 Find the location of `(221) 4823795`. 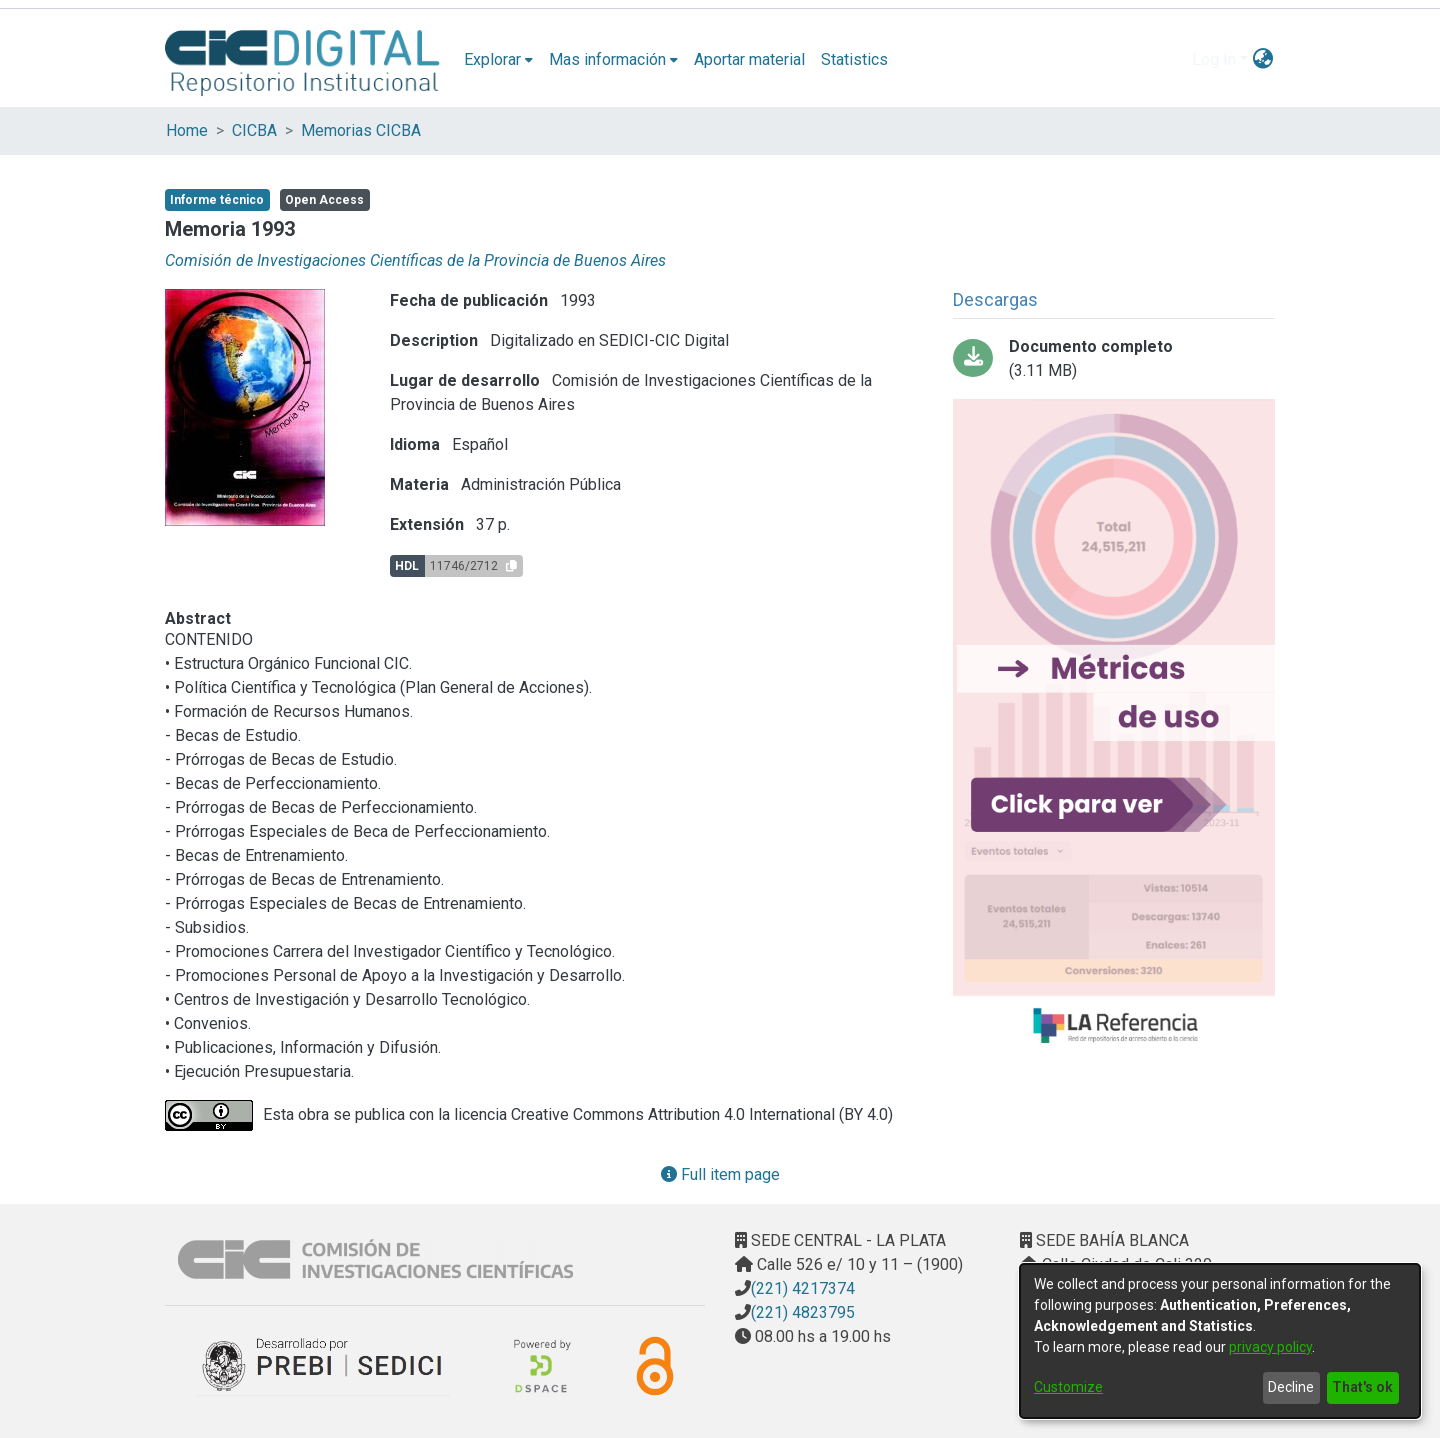

(221) 4823795 is located at coordinates (803, 1312).